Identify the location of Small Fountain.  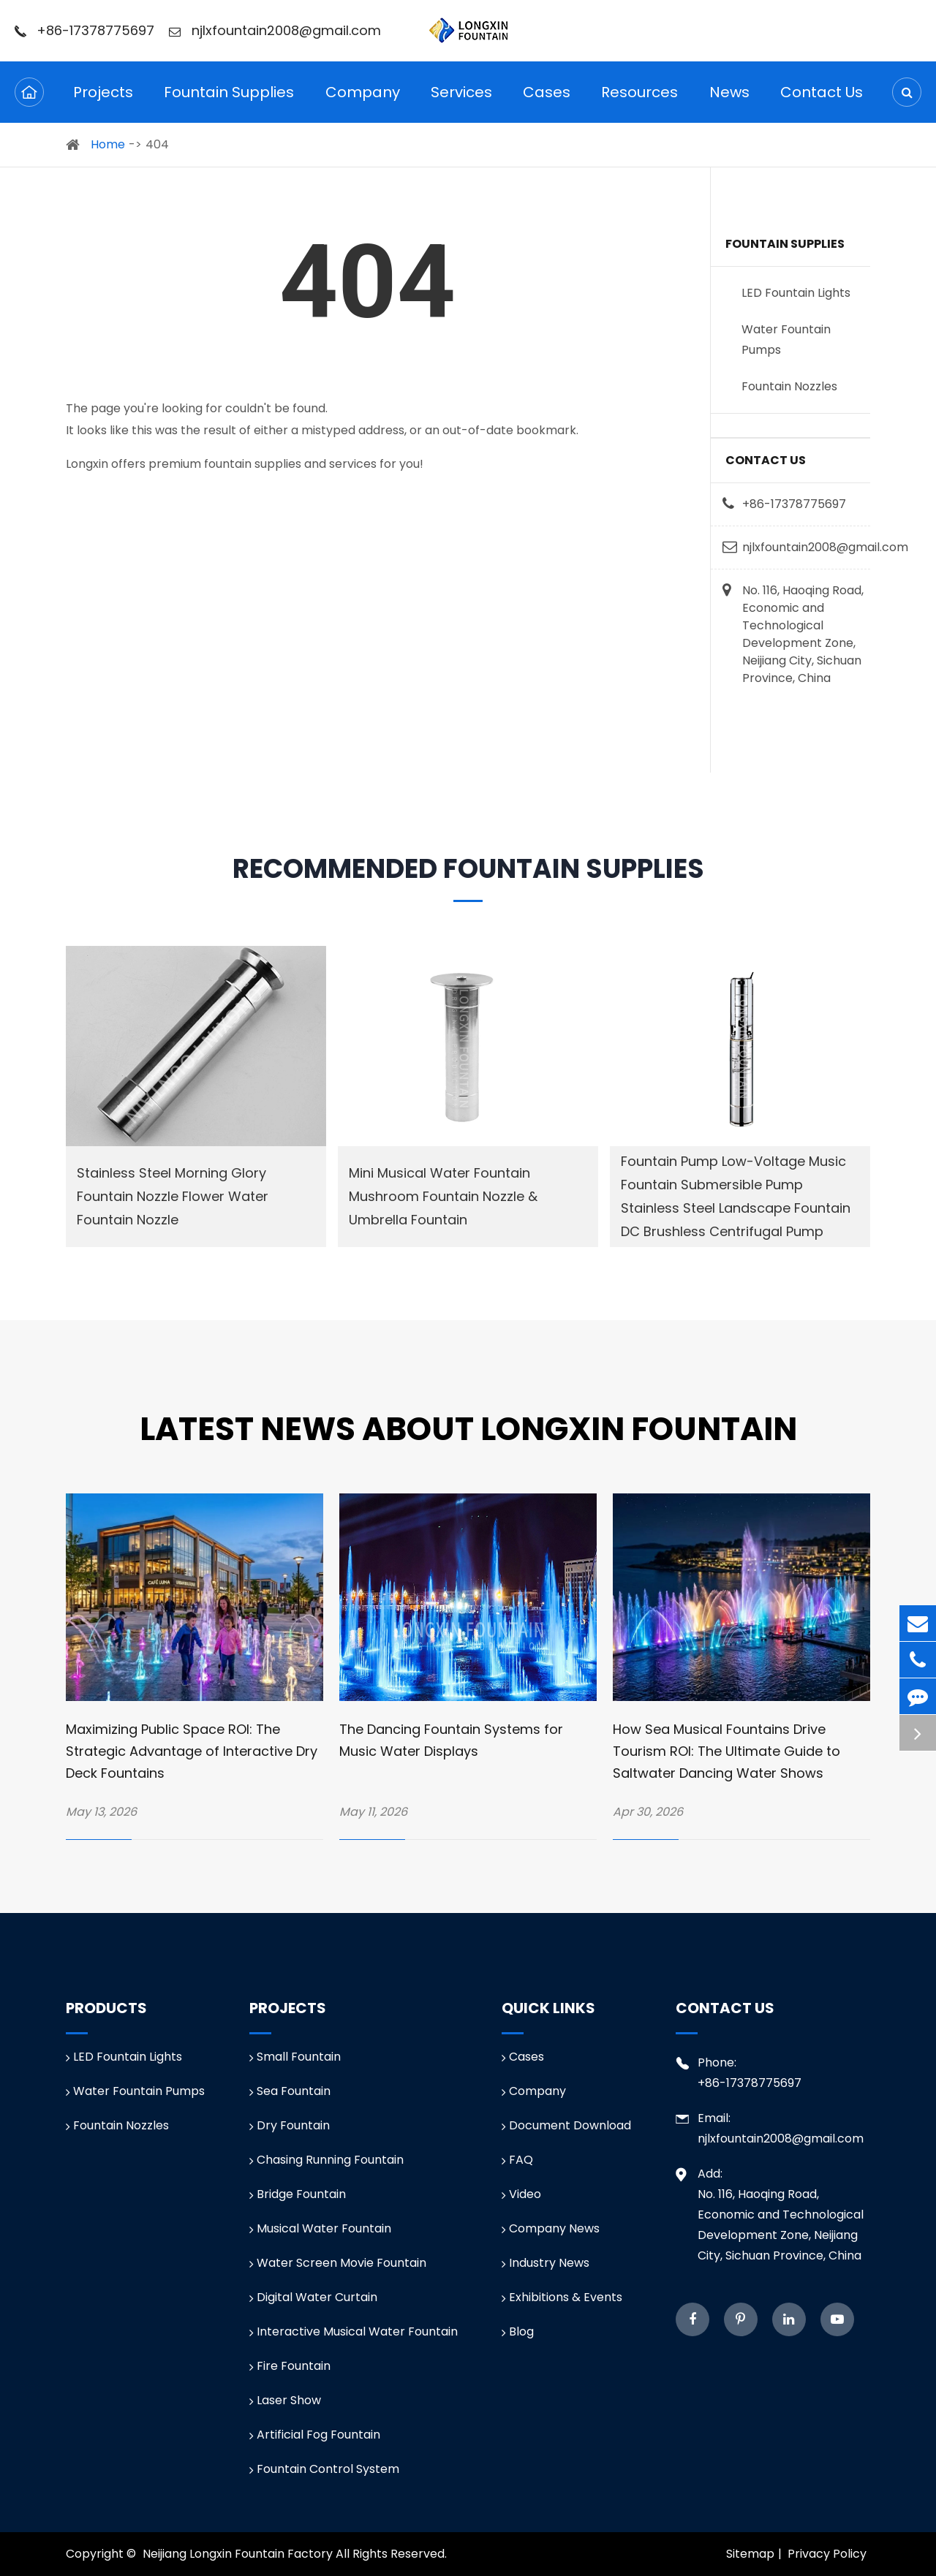
(295, 2056).